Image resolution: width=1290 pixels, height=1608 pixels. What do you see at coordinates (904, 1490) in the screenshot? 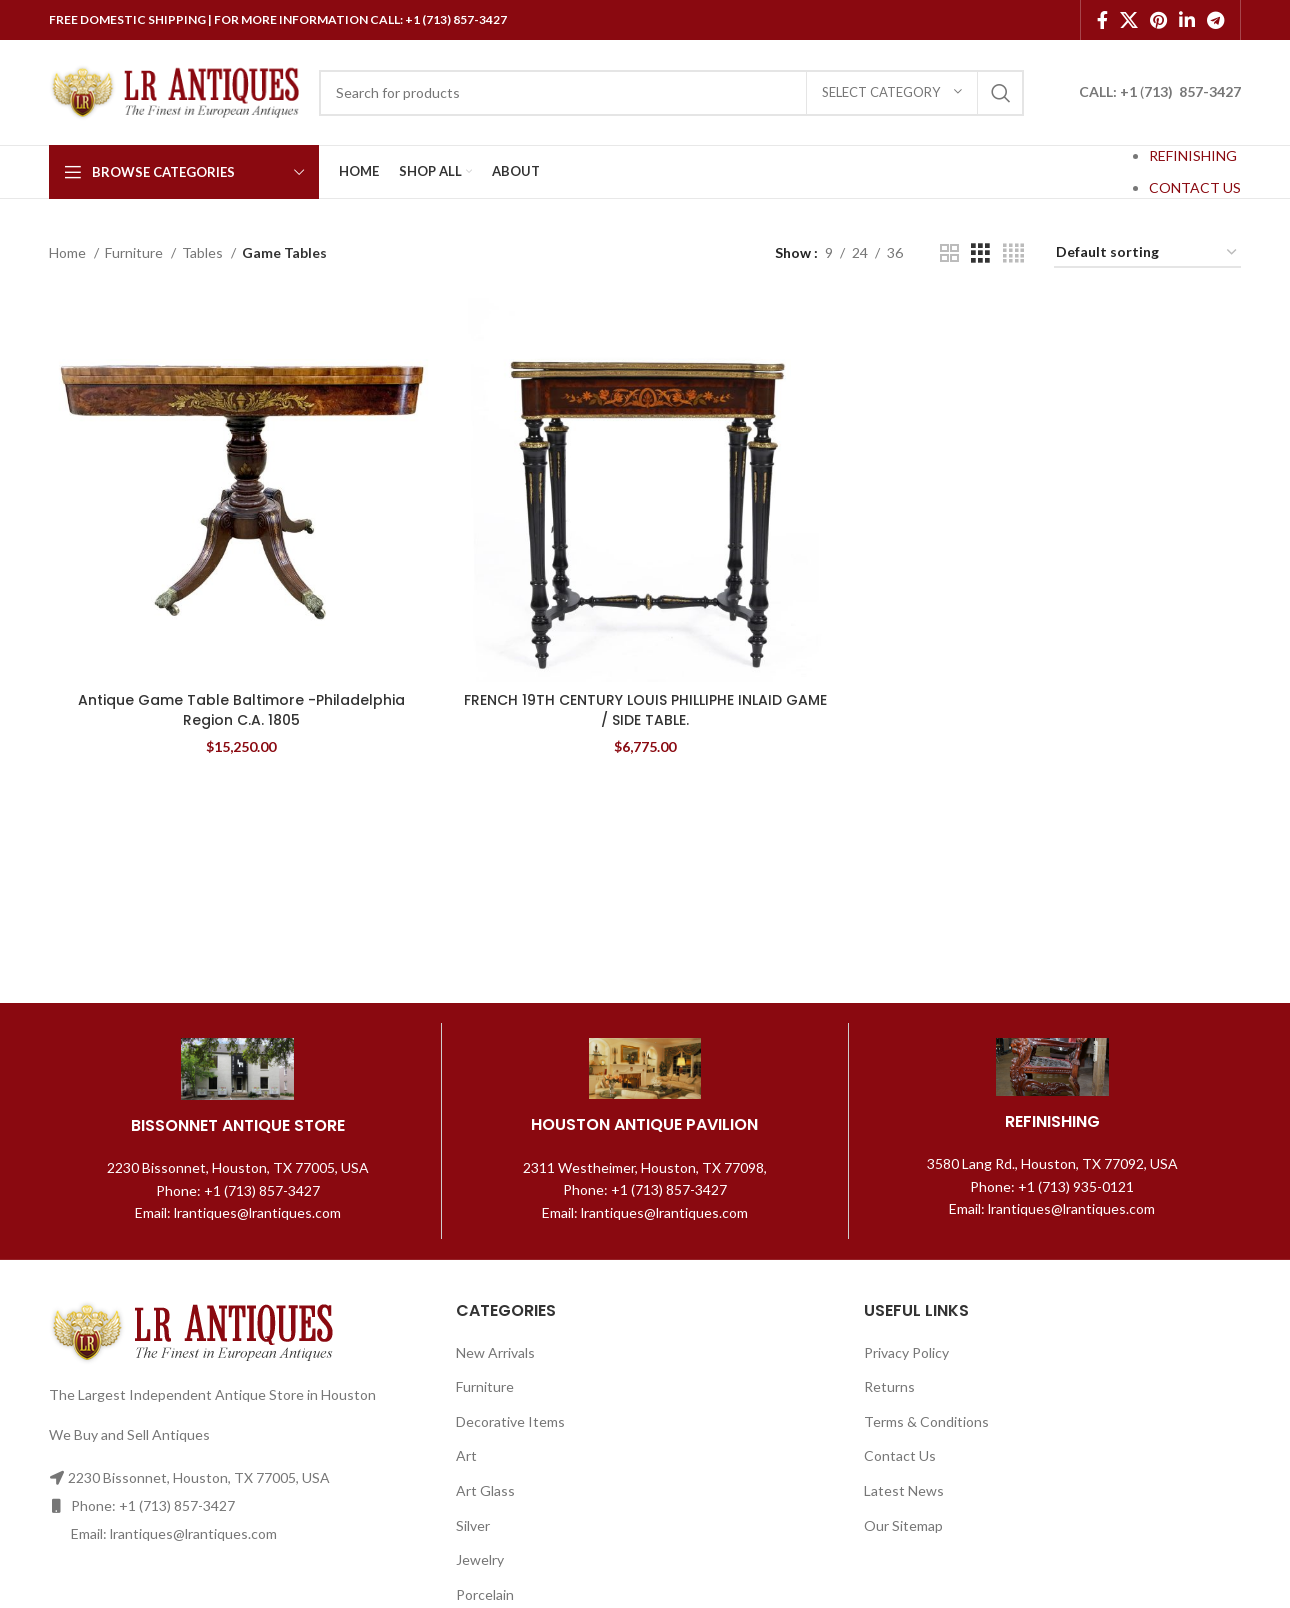
I see `Latest News` at bounding box center [904, 1490].